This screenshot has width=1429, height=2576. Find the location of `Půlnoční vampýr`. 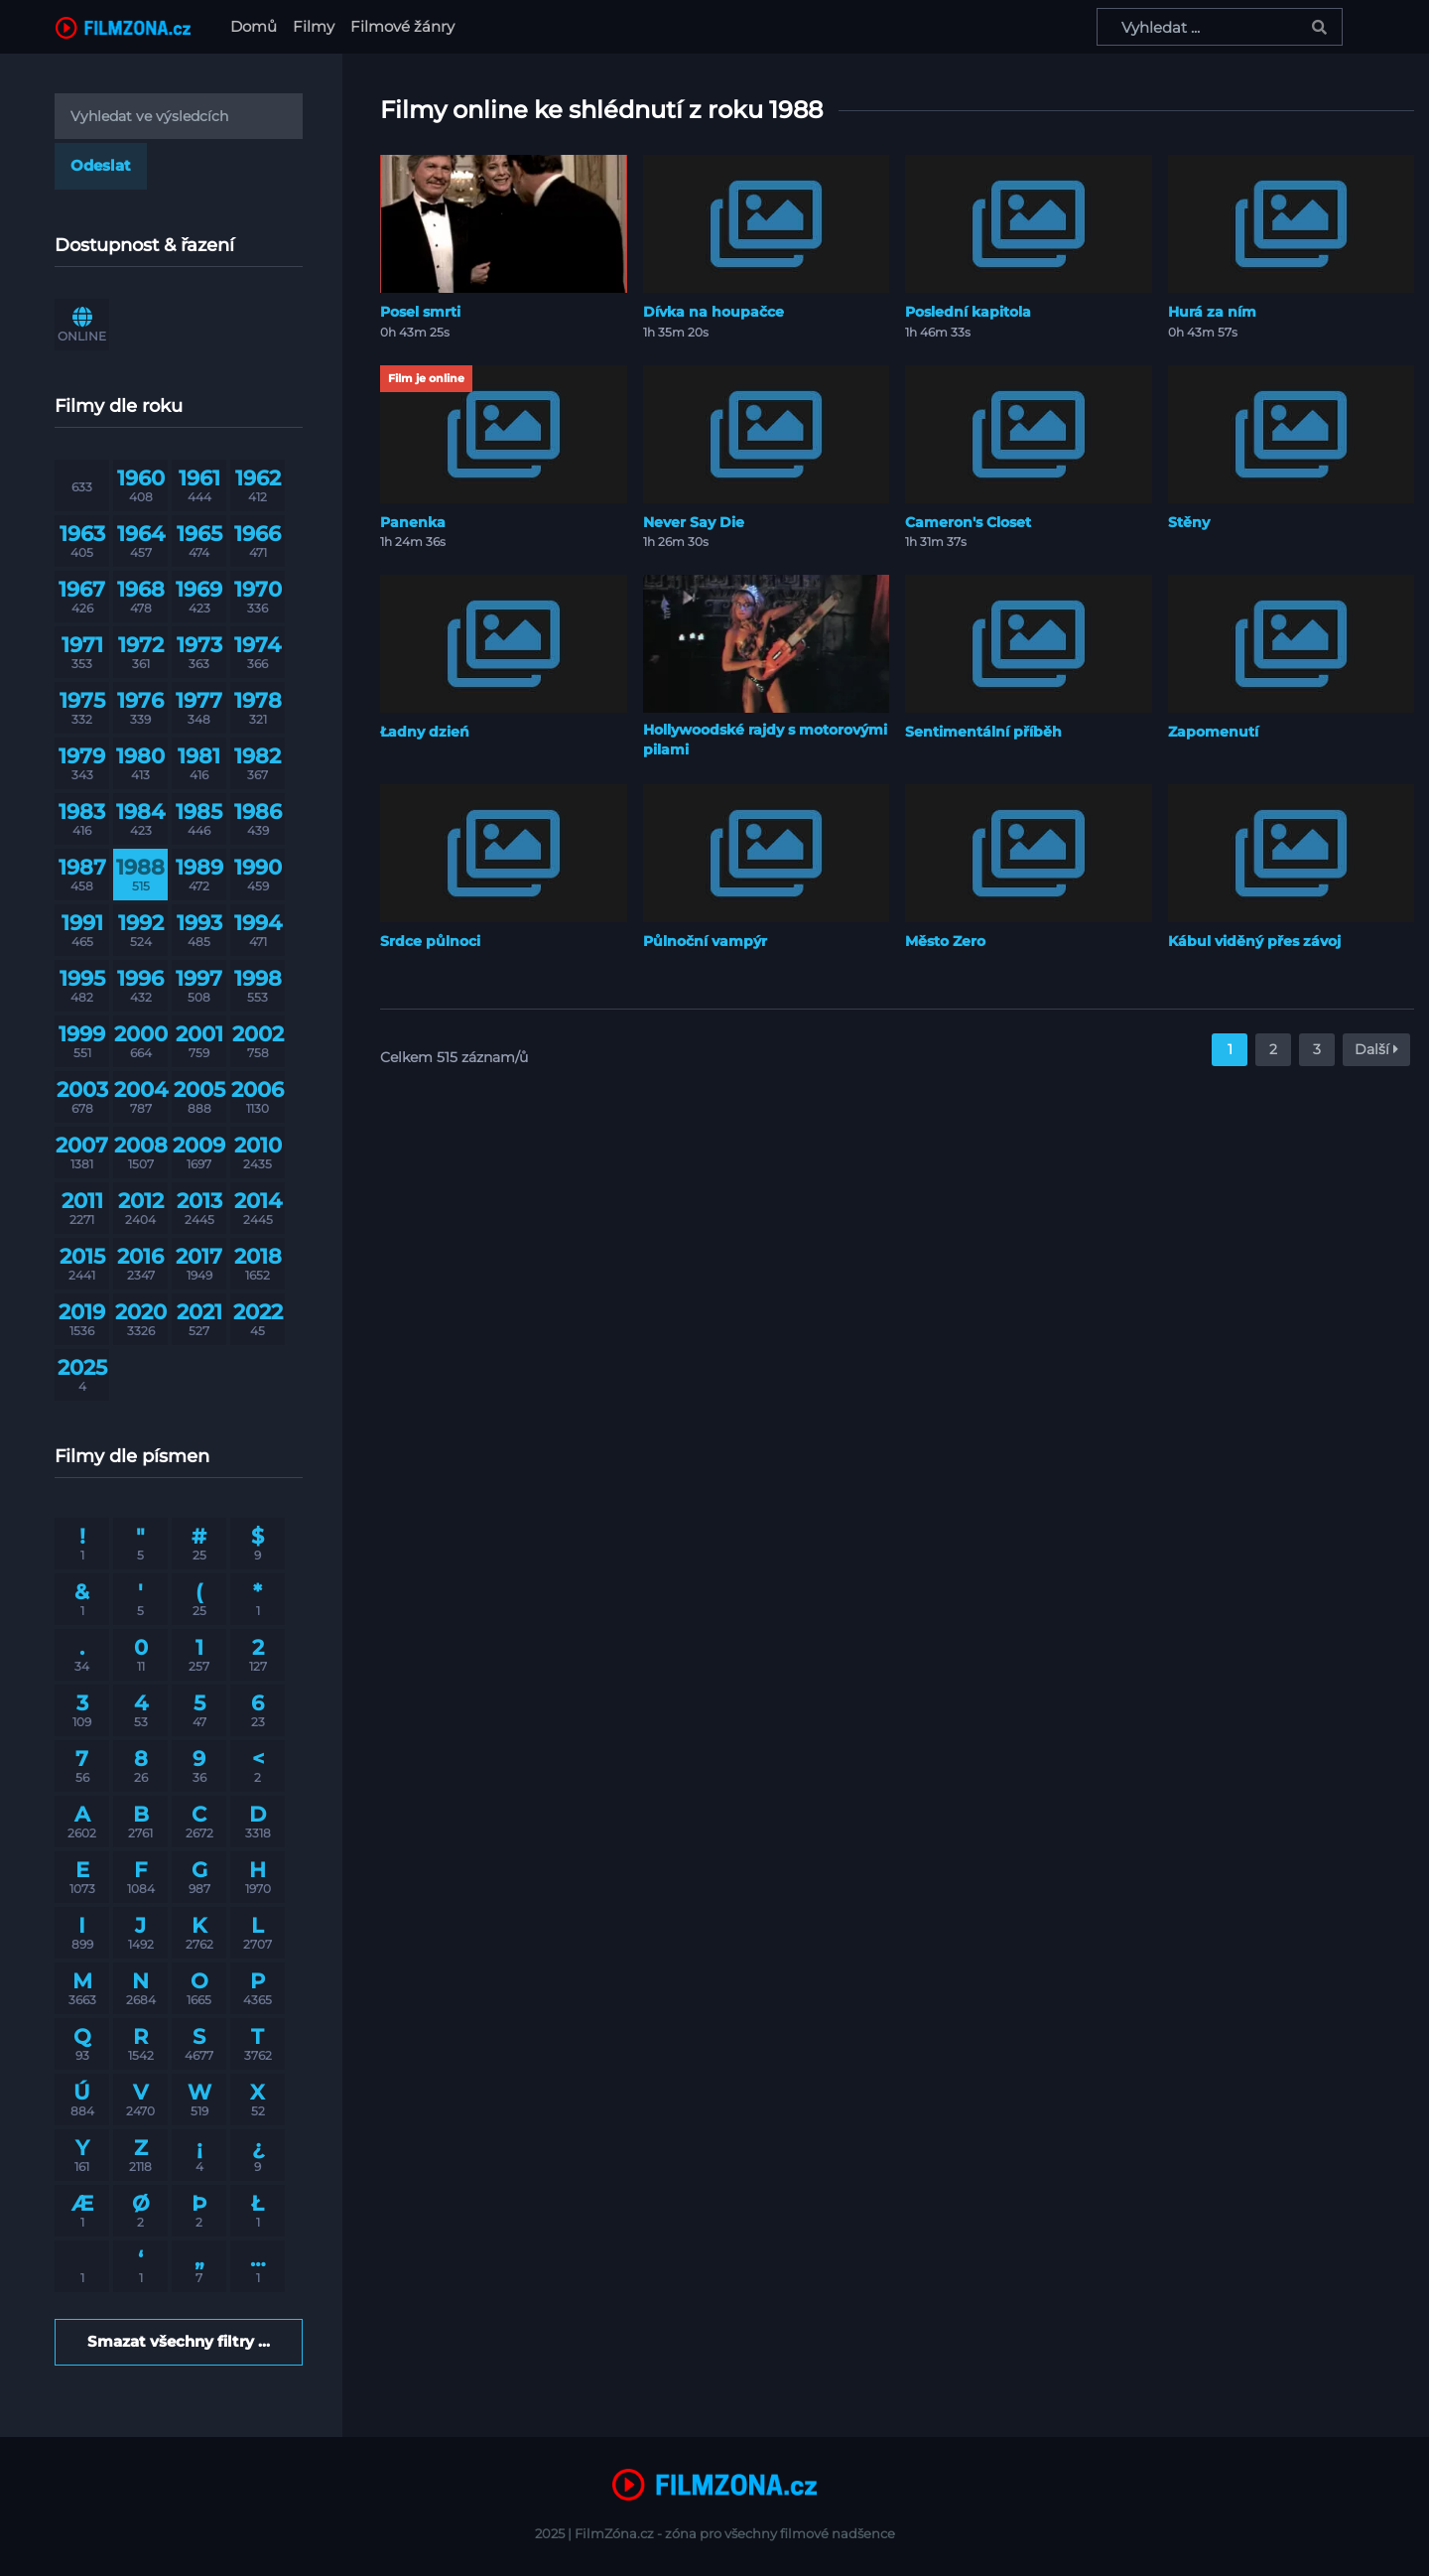

Půlnoční vampýr is located at coordinates (705, 941).